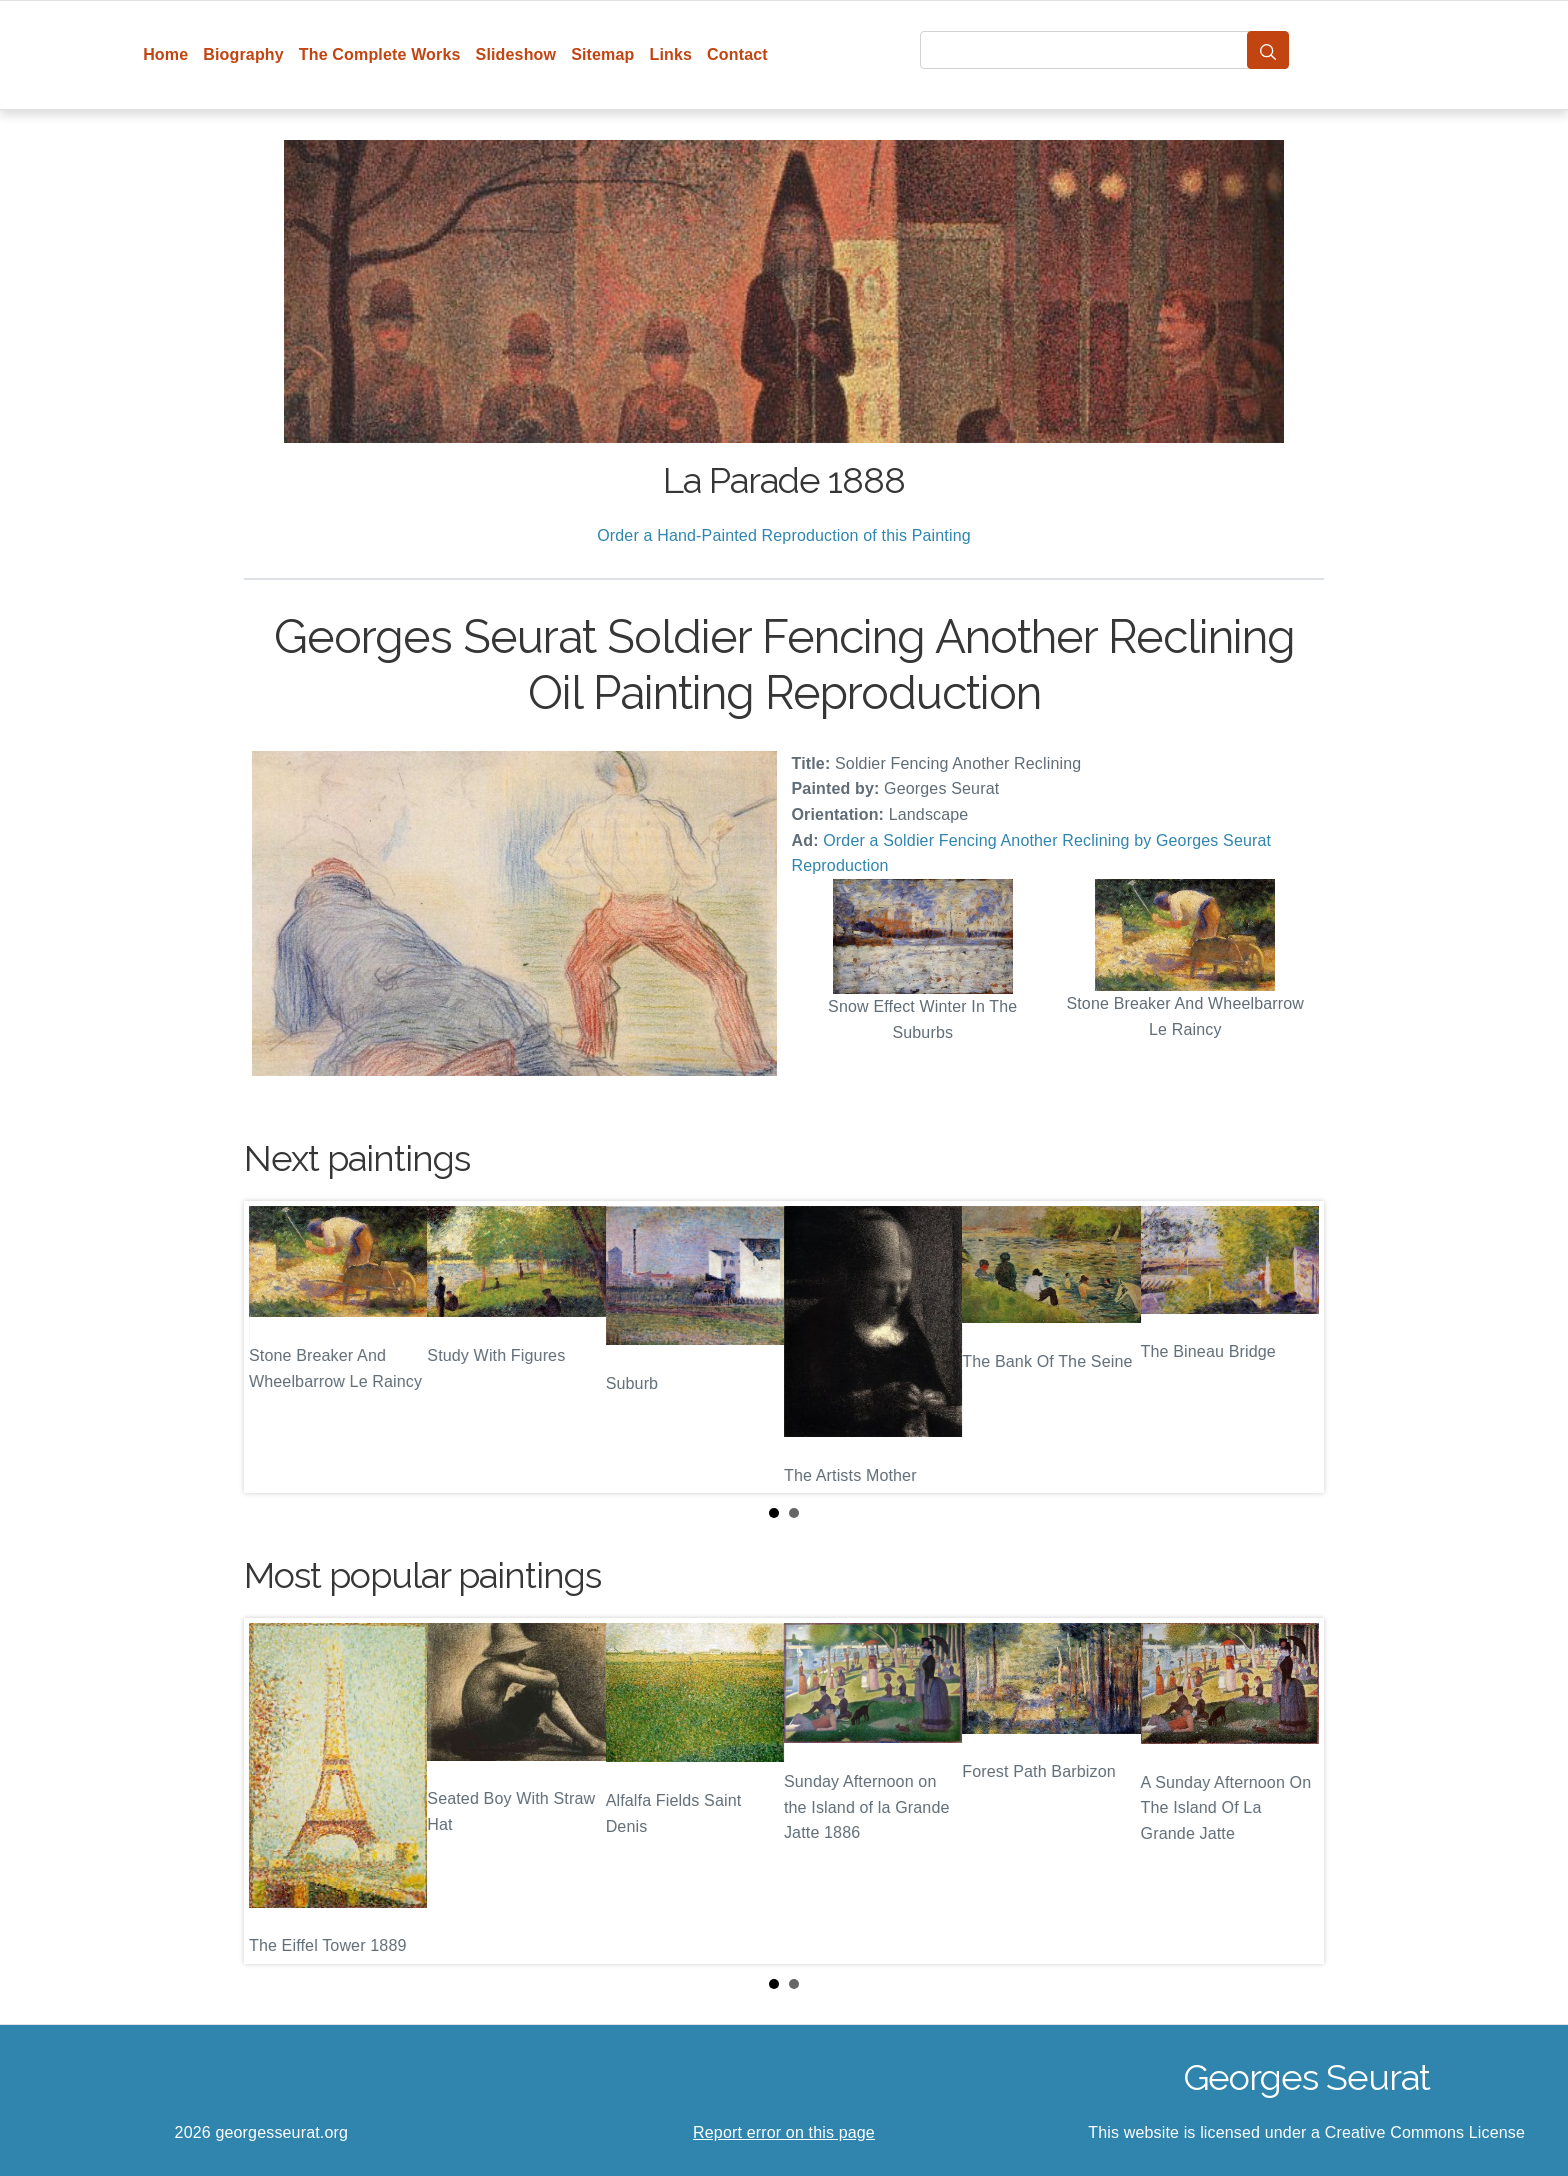  I want to click on The Complete Works, so click(380, 54).